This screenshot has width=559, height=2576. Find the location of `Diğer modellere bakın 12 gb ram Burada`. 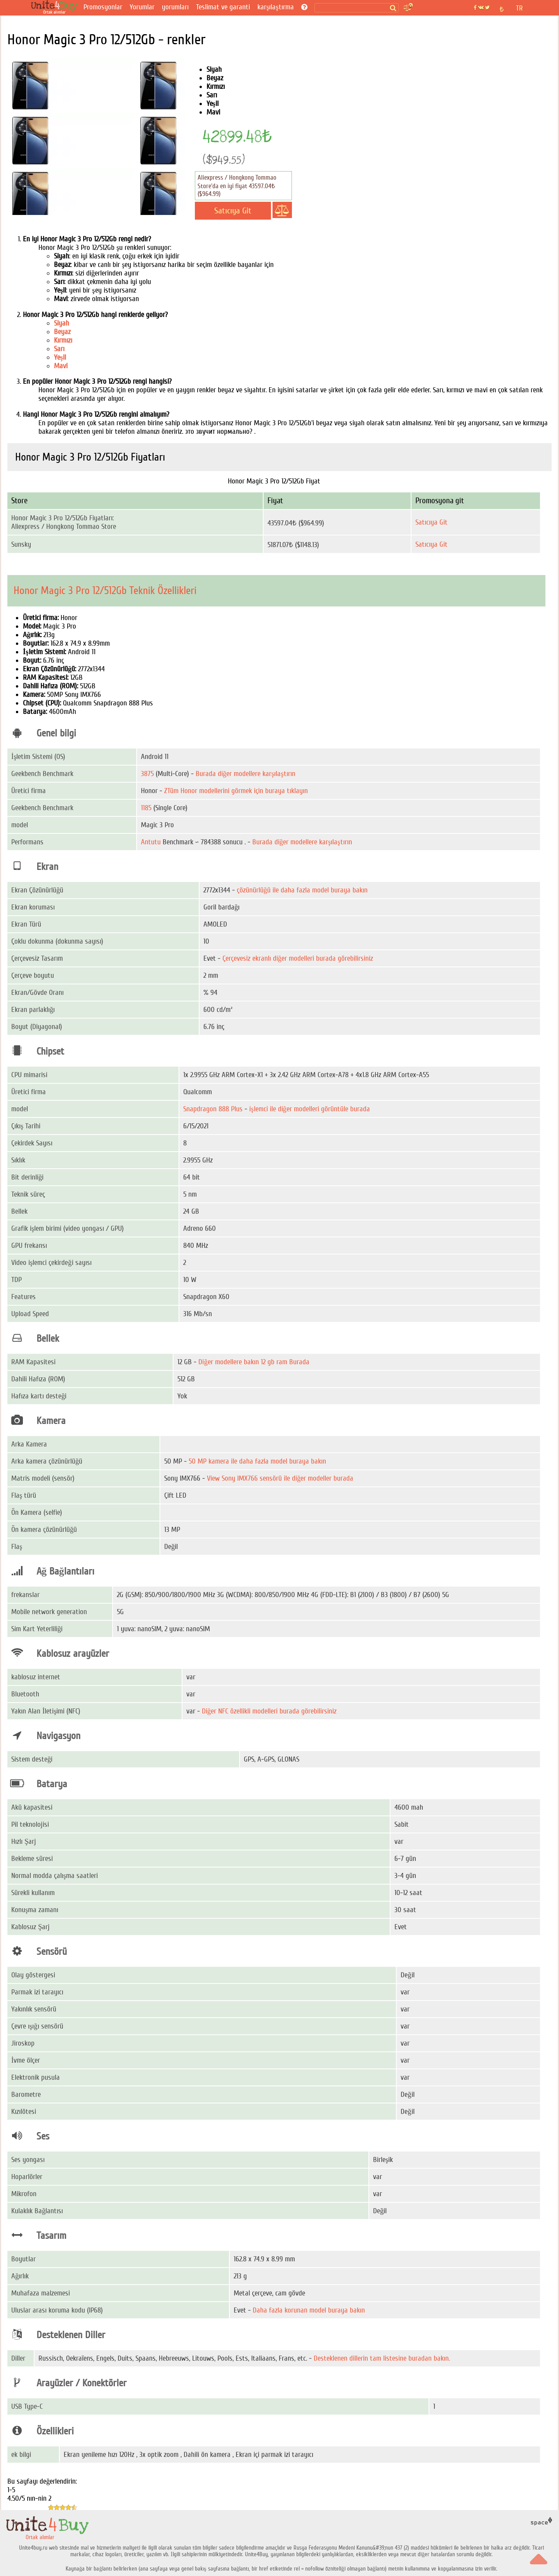

Diğer modellere bakın 12 gb ram Burada is located at coordinates (253, 1362).